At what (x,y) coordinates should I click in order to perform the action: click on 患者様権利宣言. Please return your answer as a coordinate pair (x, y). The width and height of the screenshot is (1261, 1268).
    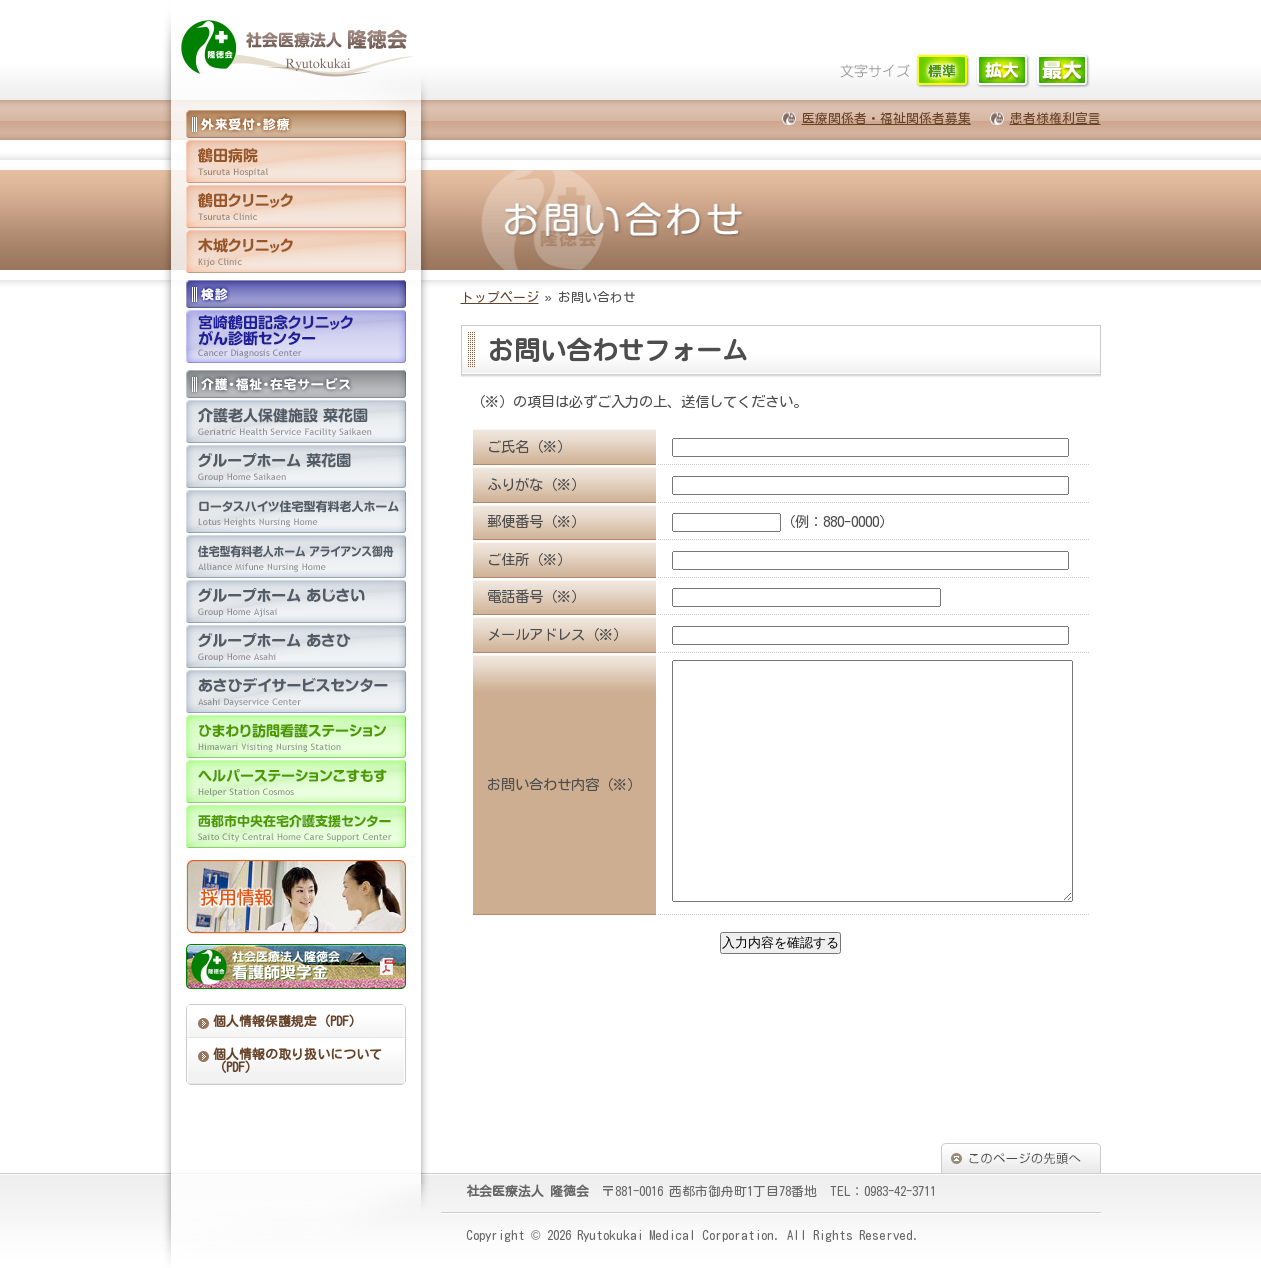
    Looking at the image, I should click on (1055, 118).